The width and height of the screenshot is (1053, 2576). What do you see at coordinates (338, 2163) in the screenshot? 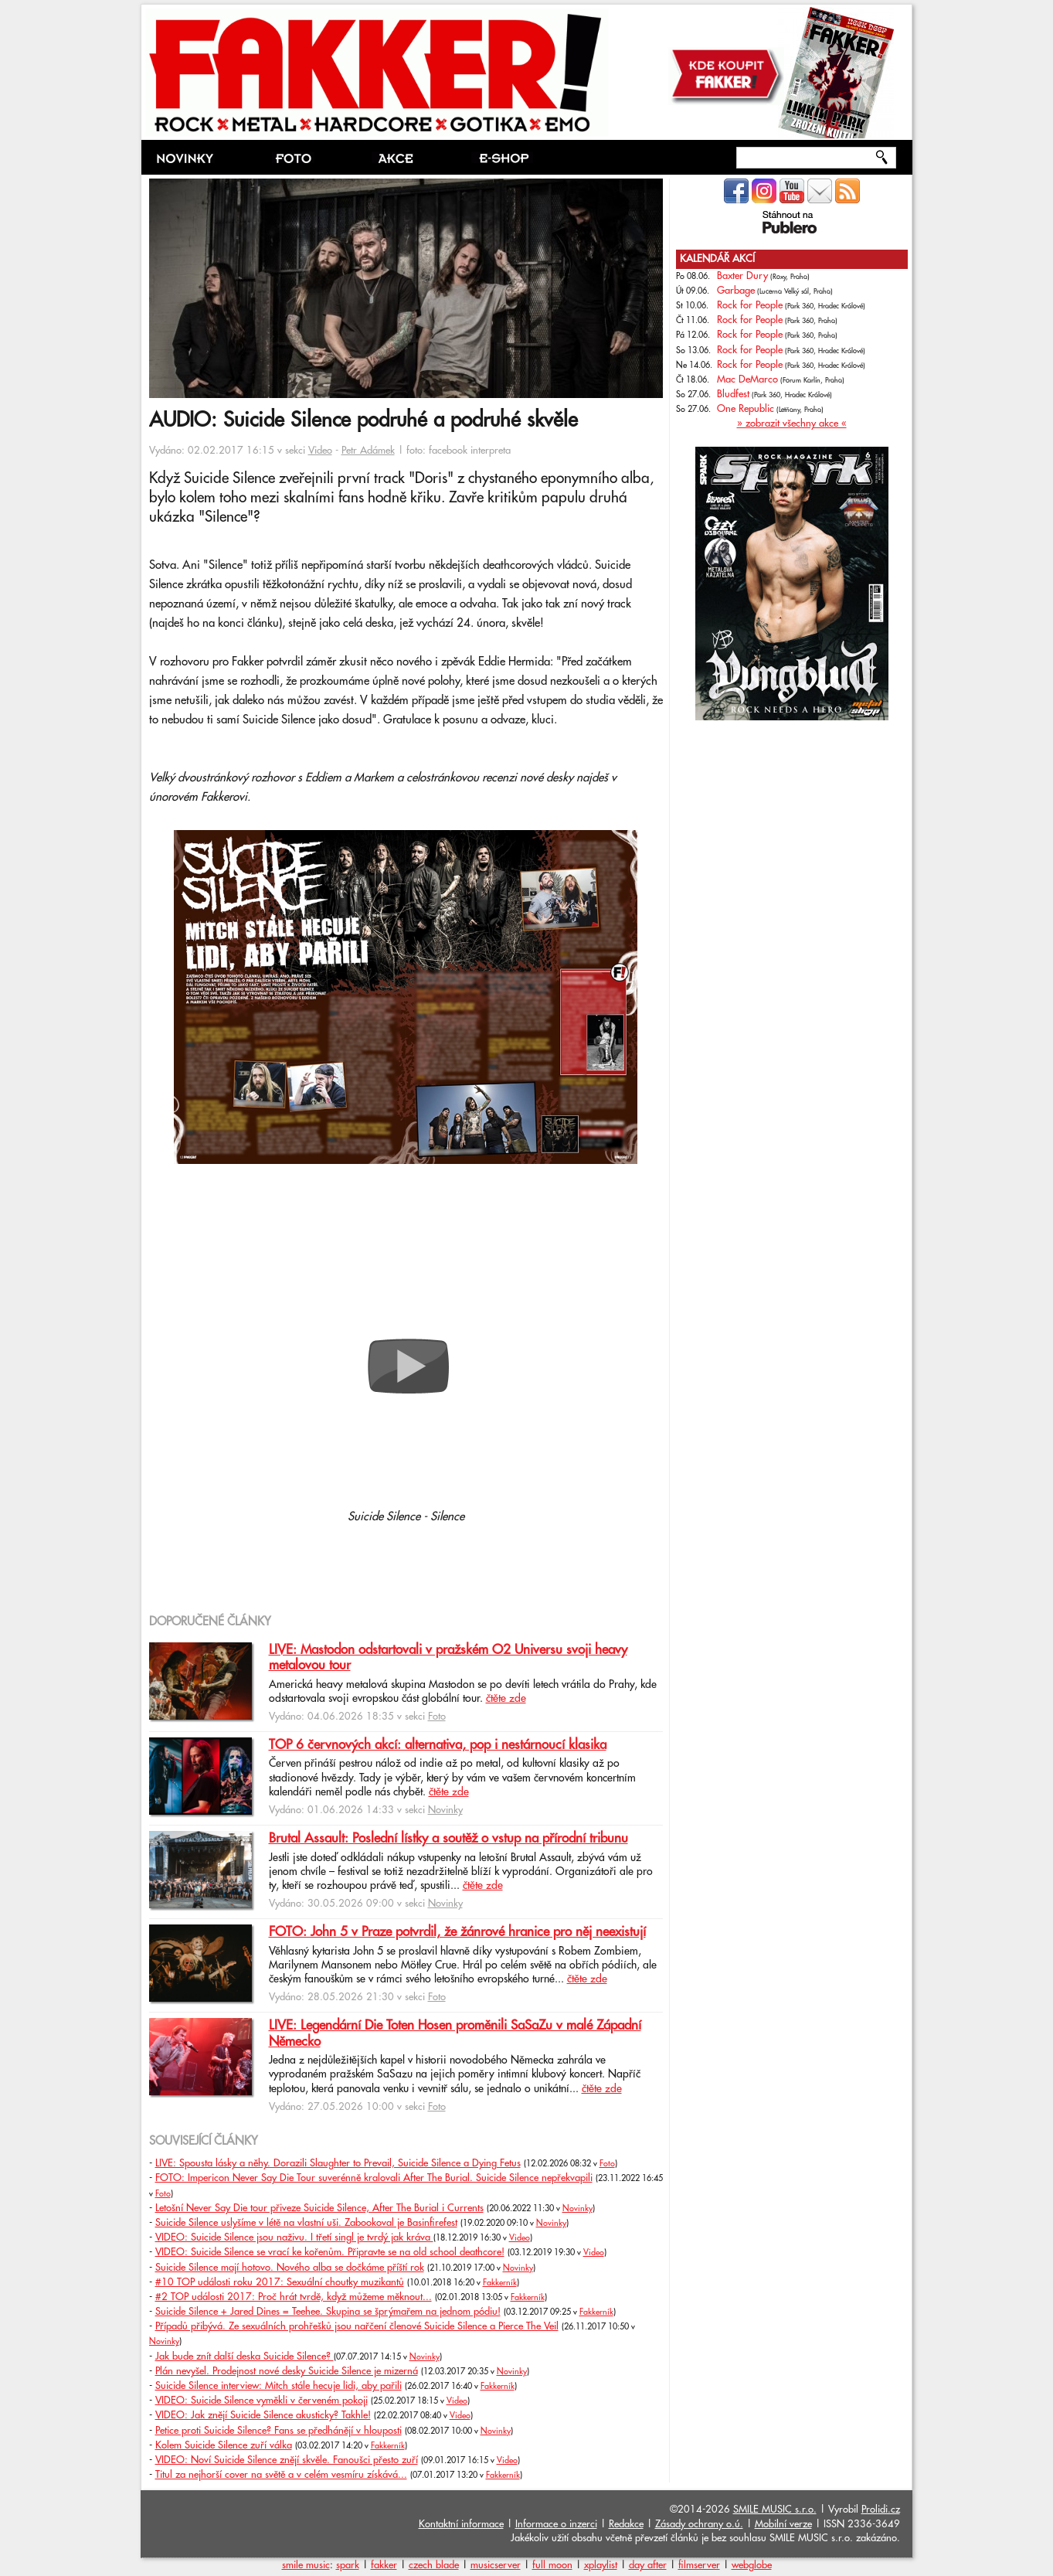
I see `LIVE: Spousta lásky a něhy. Dorazili Slaughter to Prevail, Suicide Silence a Dying Fetus` at bounding box center [338, 2163].